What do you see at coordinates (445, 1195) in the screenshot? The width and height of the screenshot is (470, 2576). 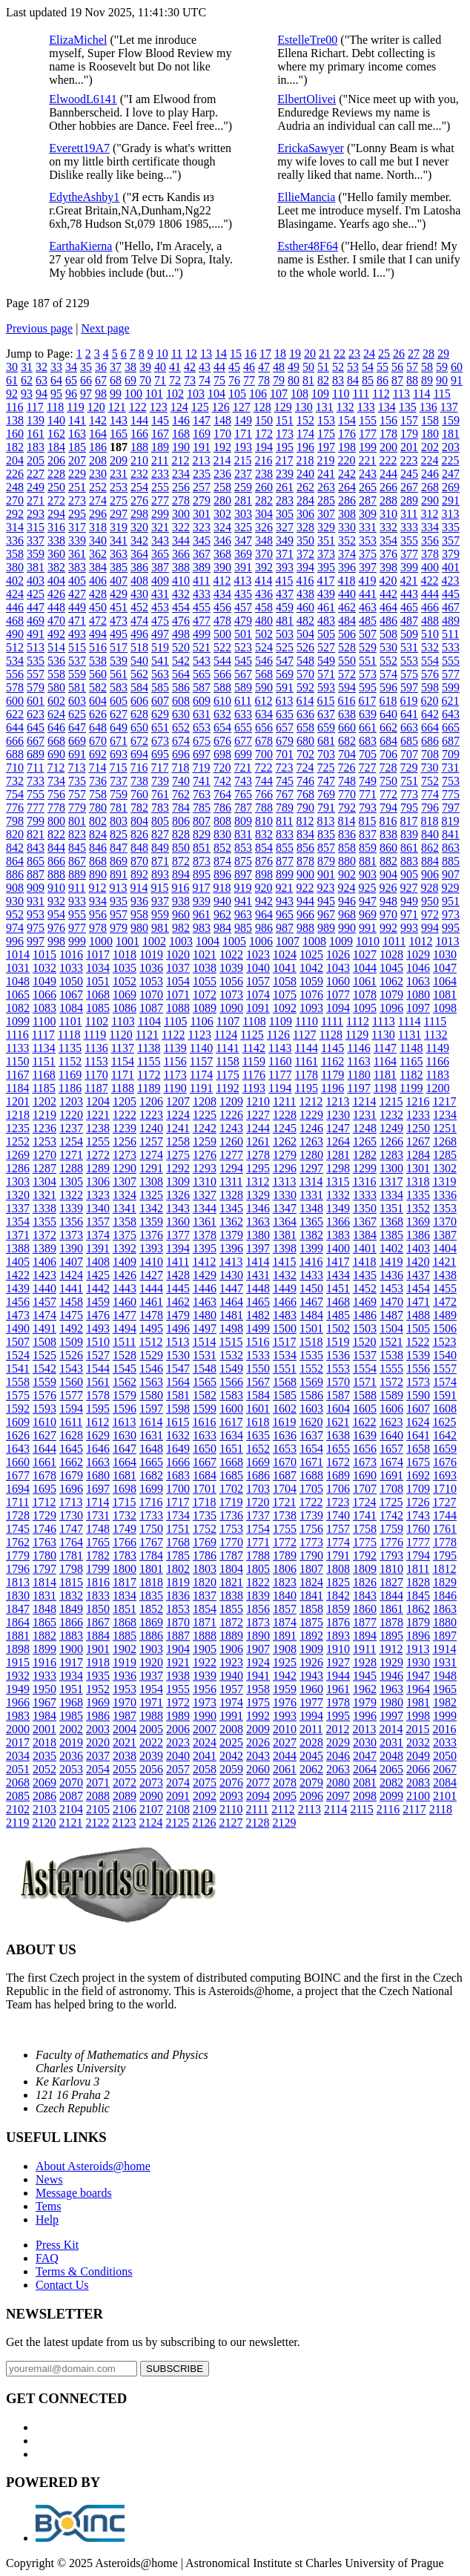 I see `1336` at bounding box center [445, 1195].